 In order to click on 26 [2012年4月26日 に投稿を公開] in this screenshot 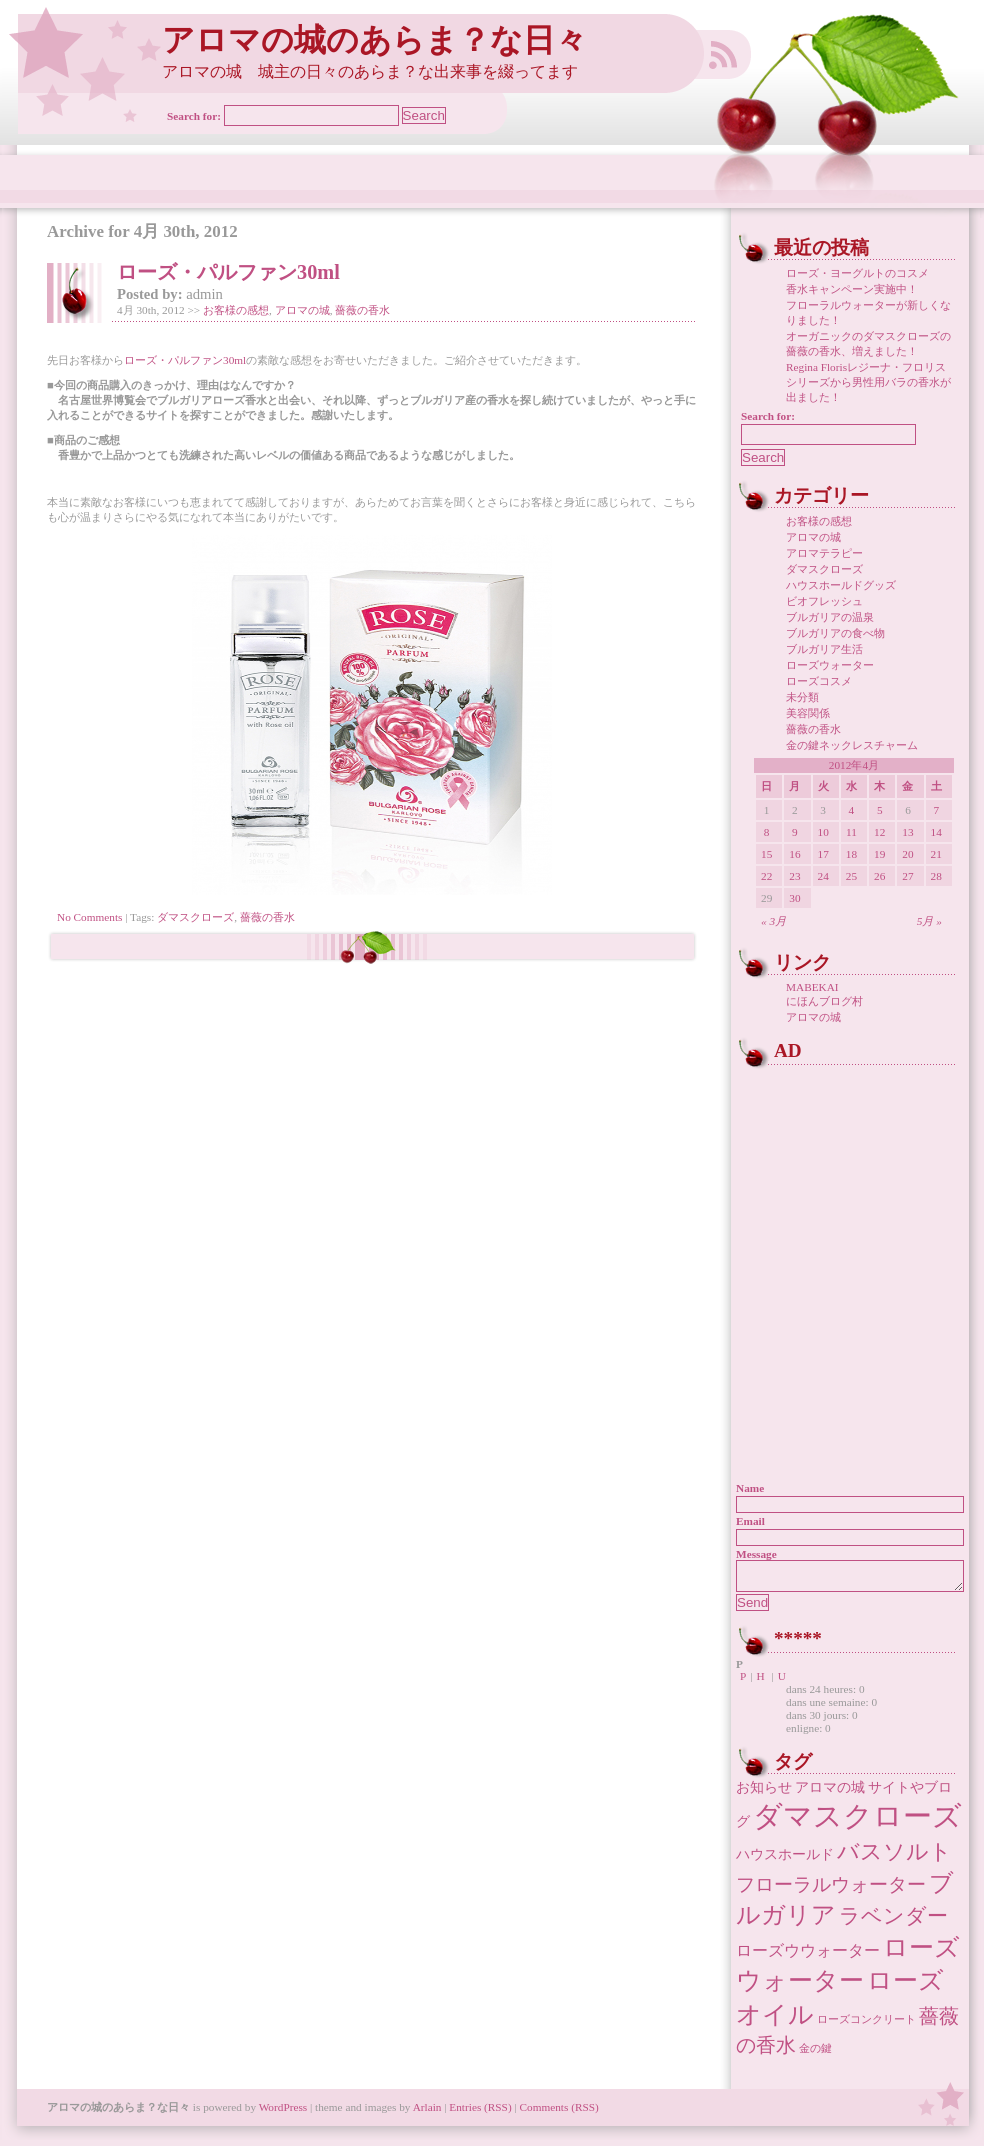, I will do `click(879, 876)`.